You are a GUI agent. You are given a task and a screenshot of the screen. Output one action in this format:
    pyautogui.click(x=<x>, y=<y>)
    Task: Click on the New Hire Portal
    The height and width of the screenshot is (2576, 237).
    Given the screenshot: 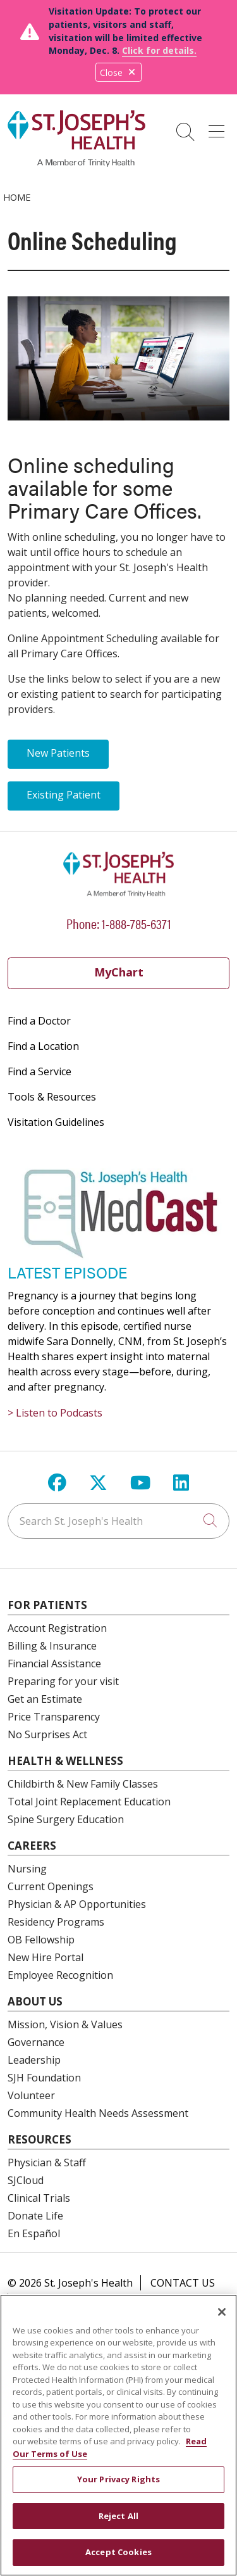 What is the action you would take?
    pyautogui.click(x=45, y=1957)
    